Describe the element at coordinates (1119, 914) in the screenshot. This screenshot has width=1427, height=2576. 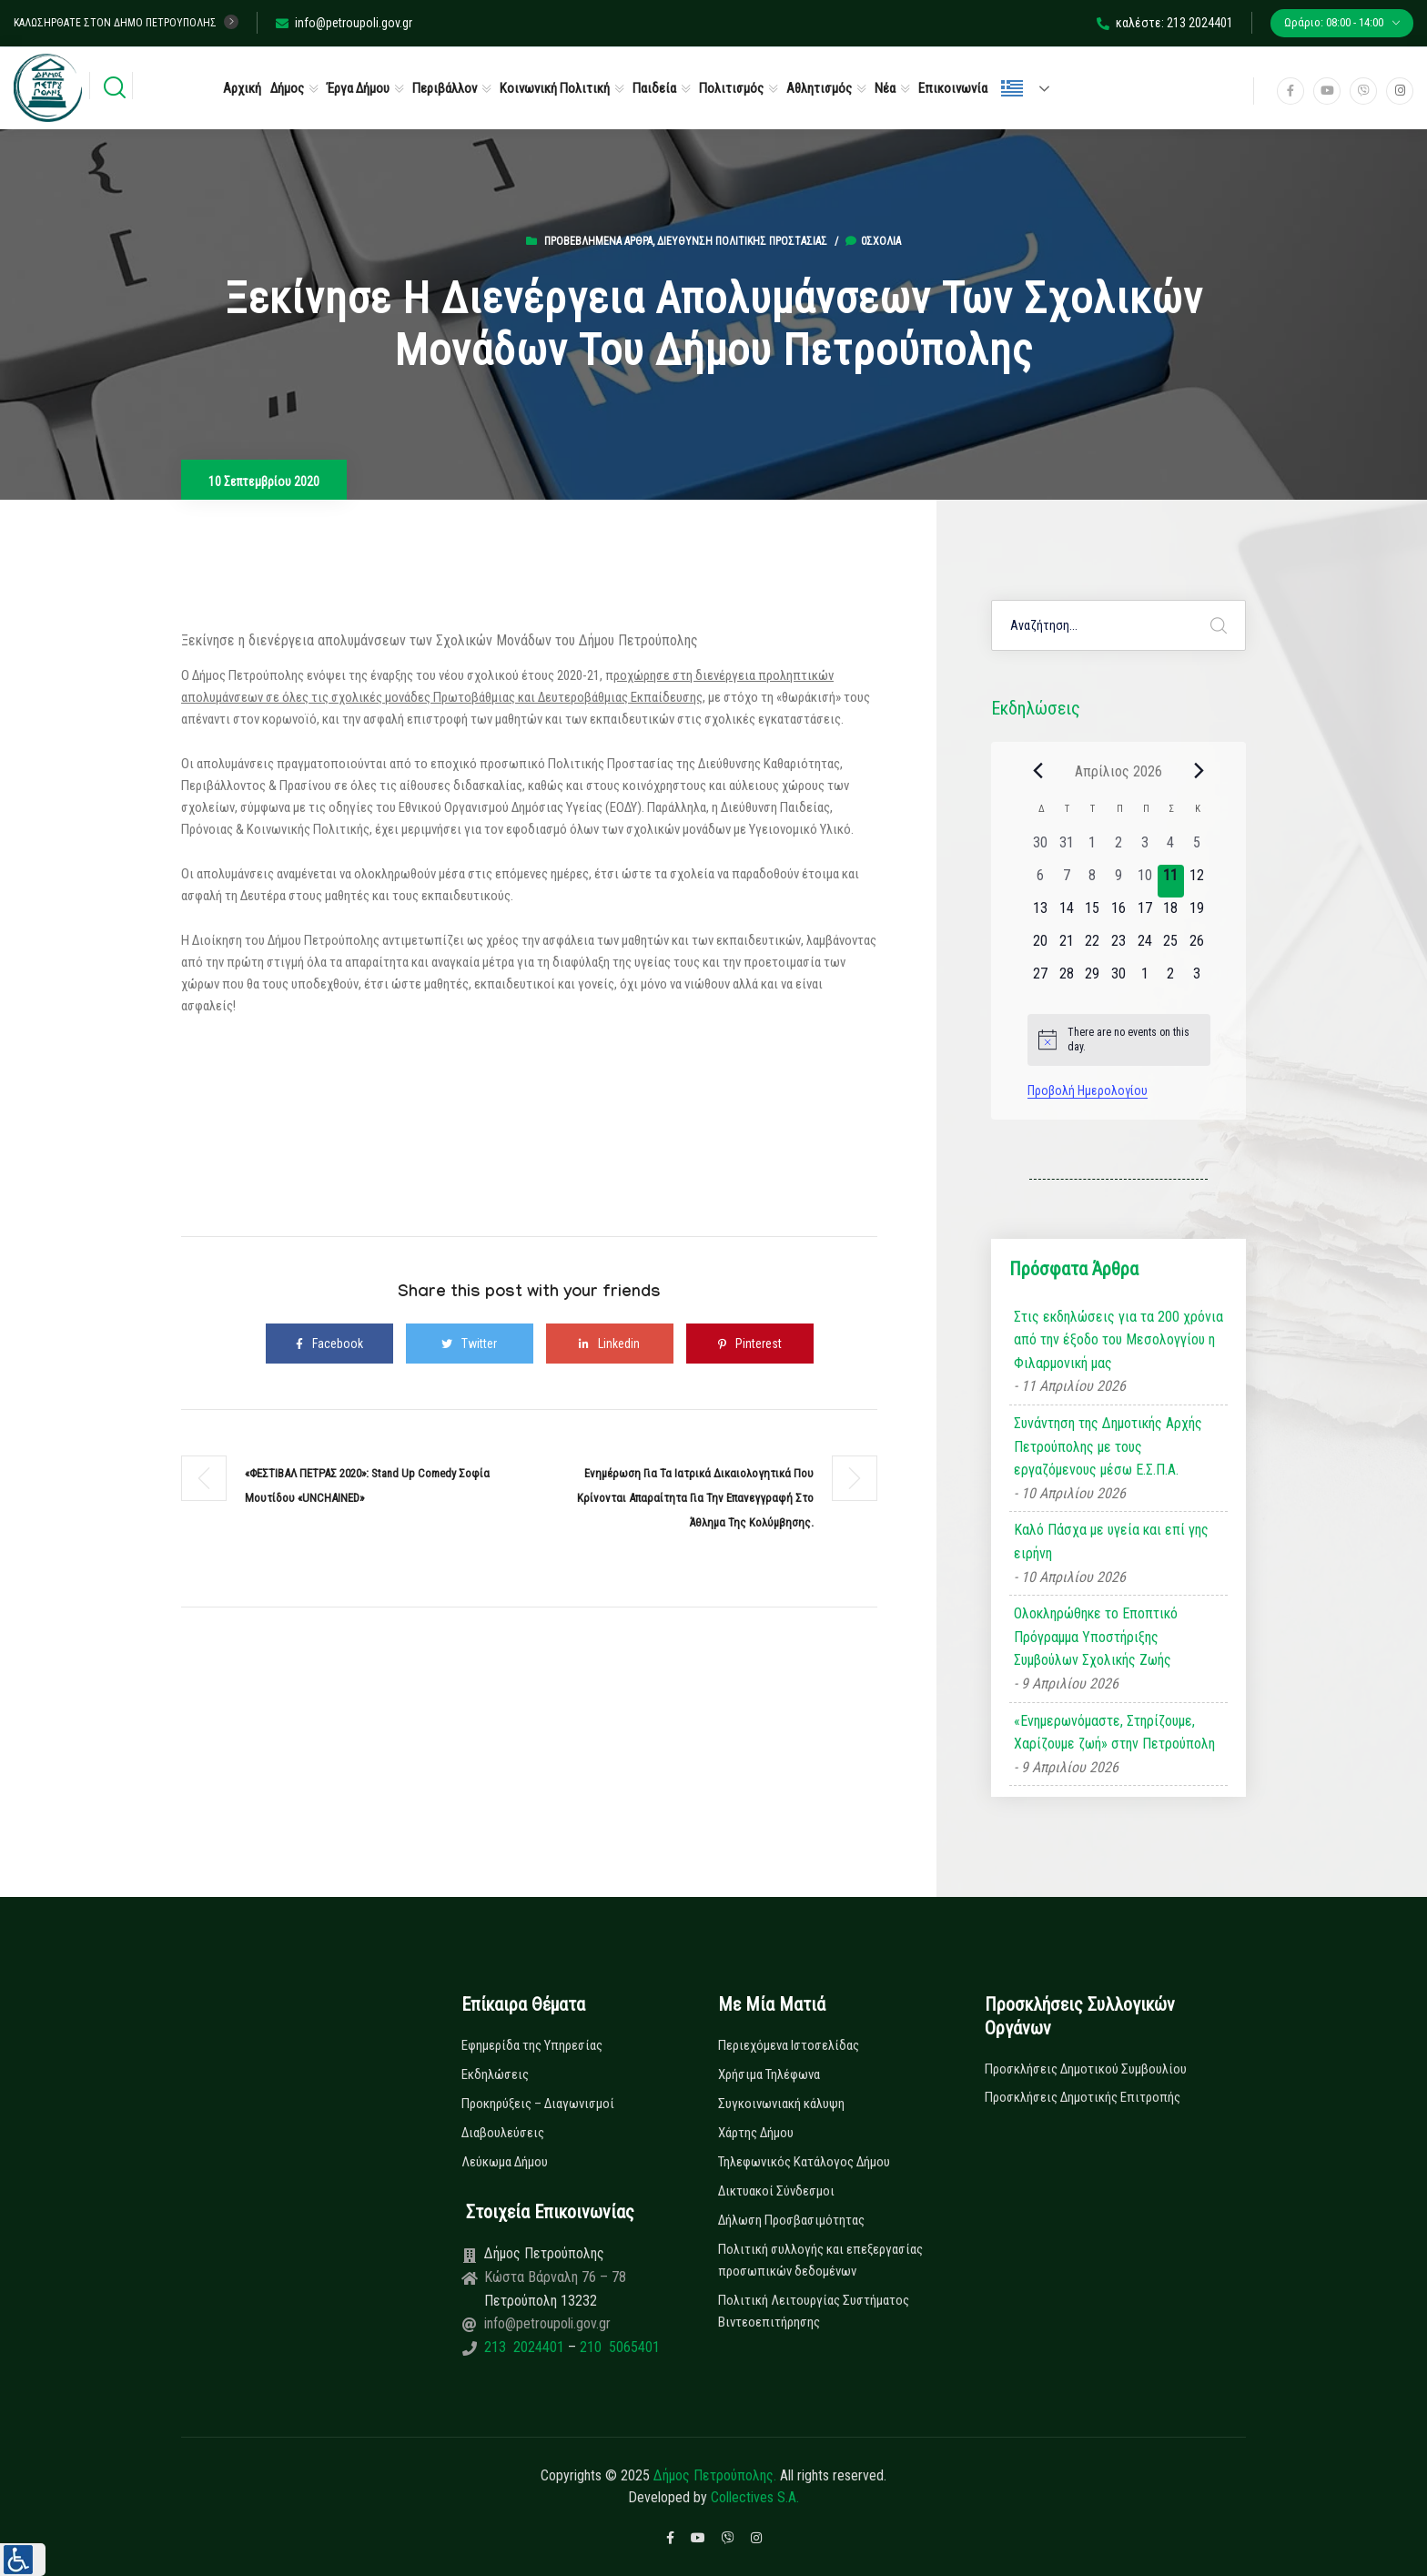
I see `[16 Απριλίου, 0 εκδηλώσεις, upcoming day]` at that location.